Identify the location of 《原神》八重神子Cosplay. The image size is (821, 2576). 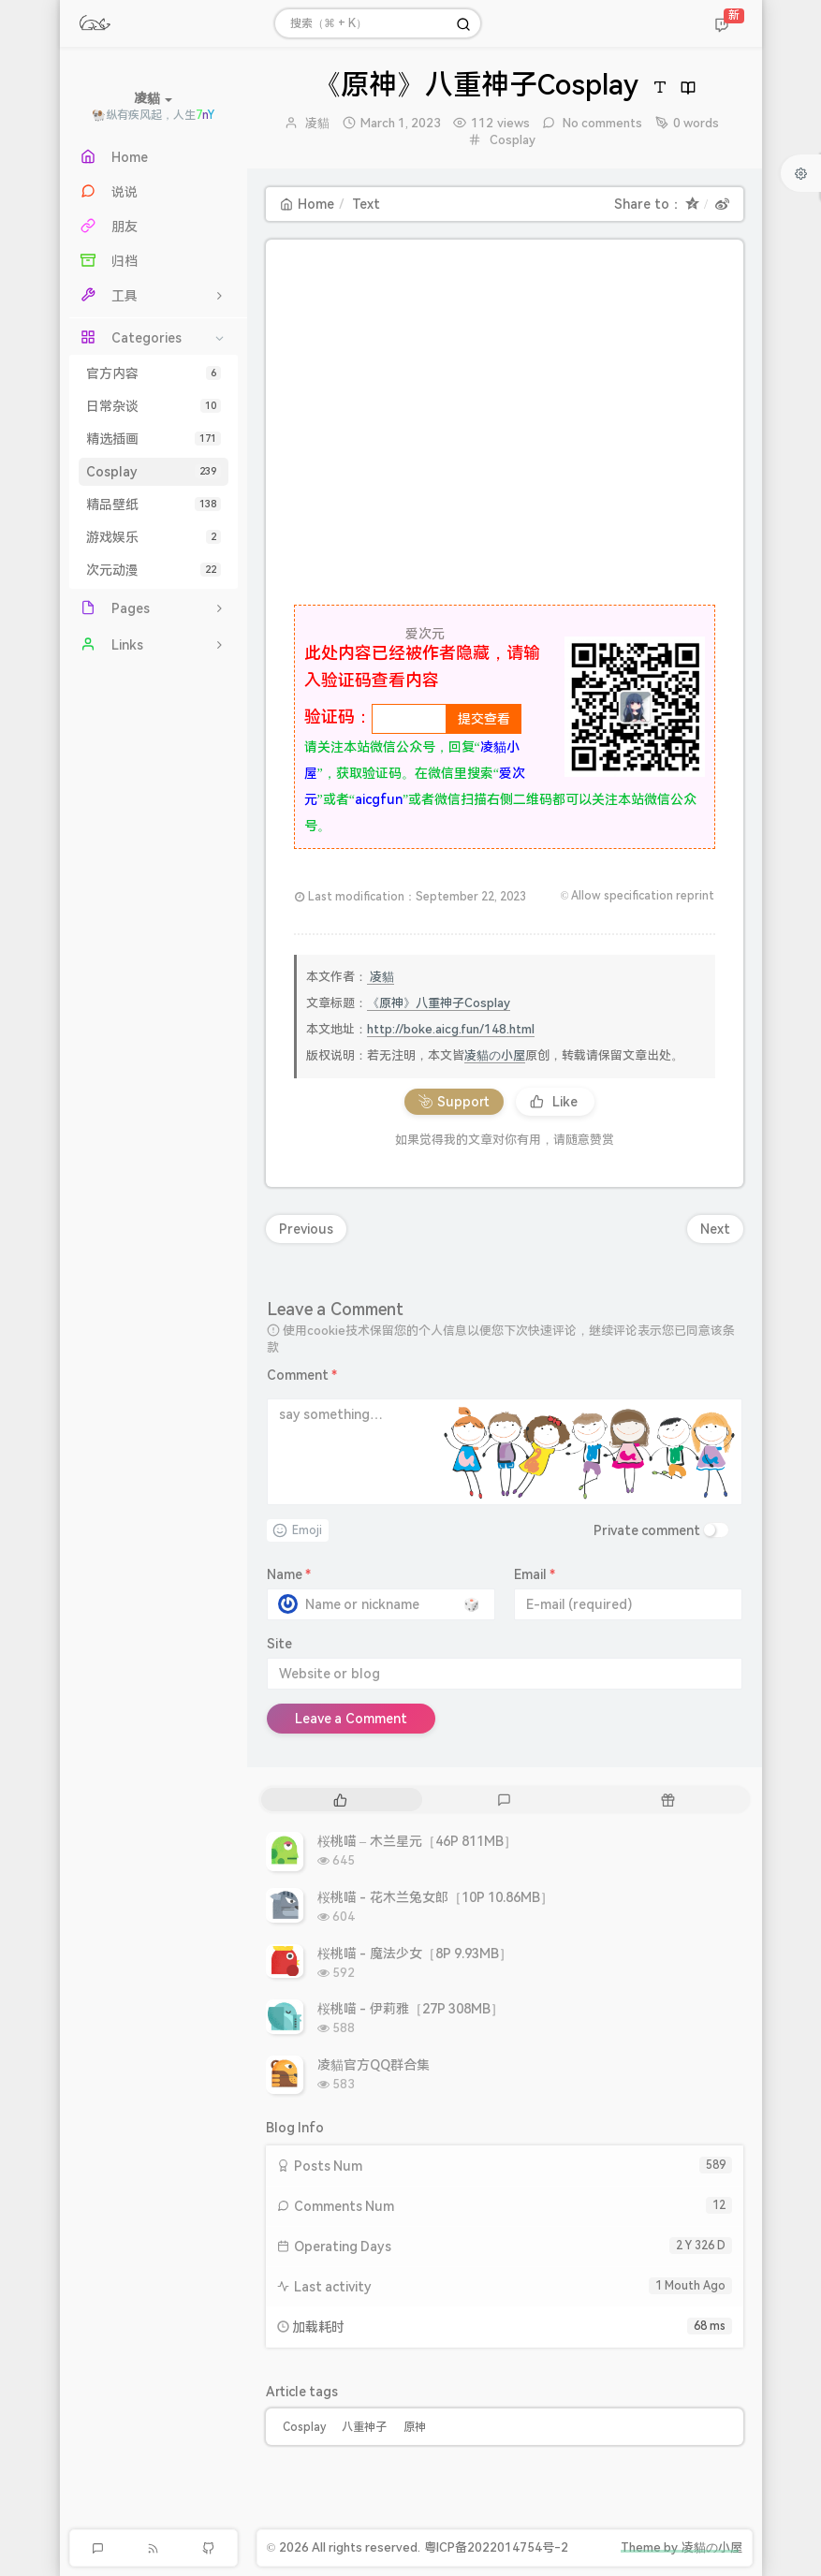
(438, 1003).